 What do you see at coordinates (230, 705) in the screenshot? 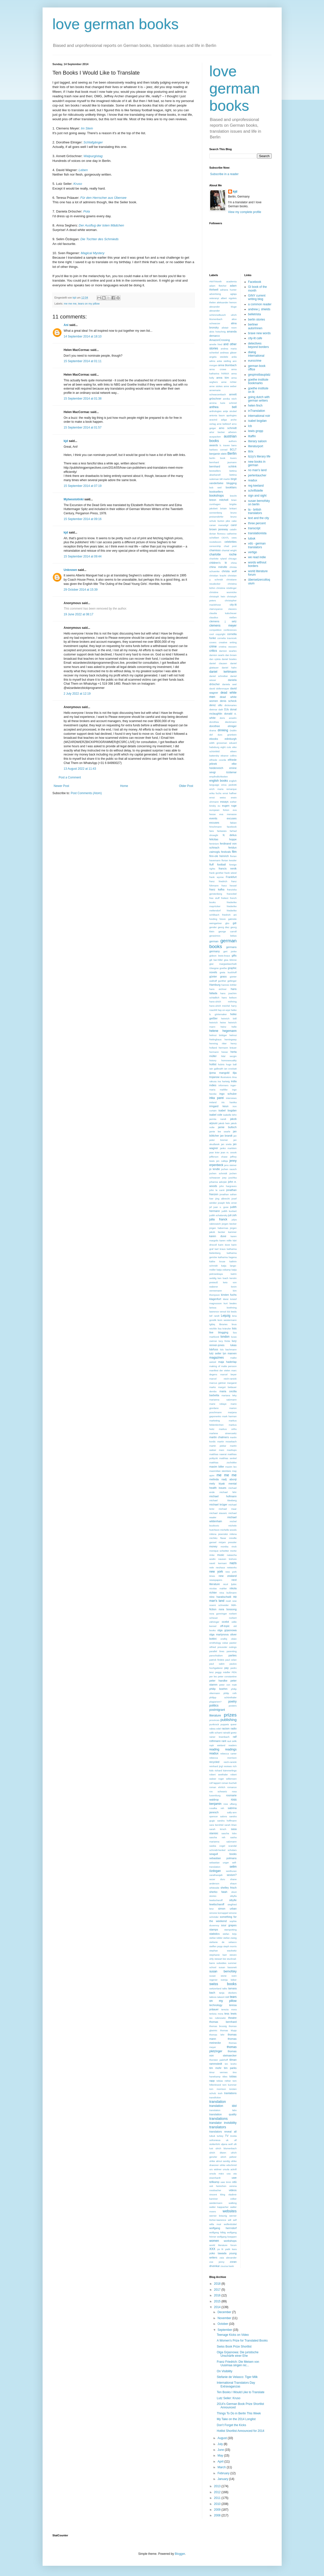
I see `dictionaries` at bounding box center [230, 705].